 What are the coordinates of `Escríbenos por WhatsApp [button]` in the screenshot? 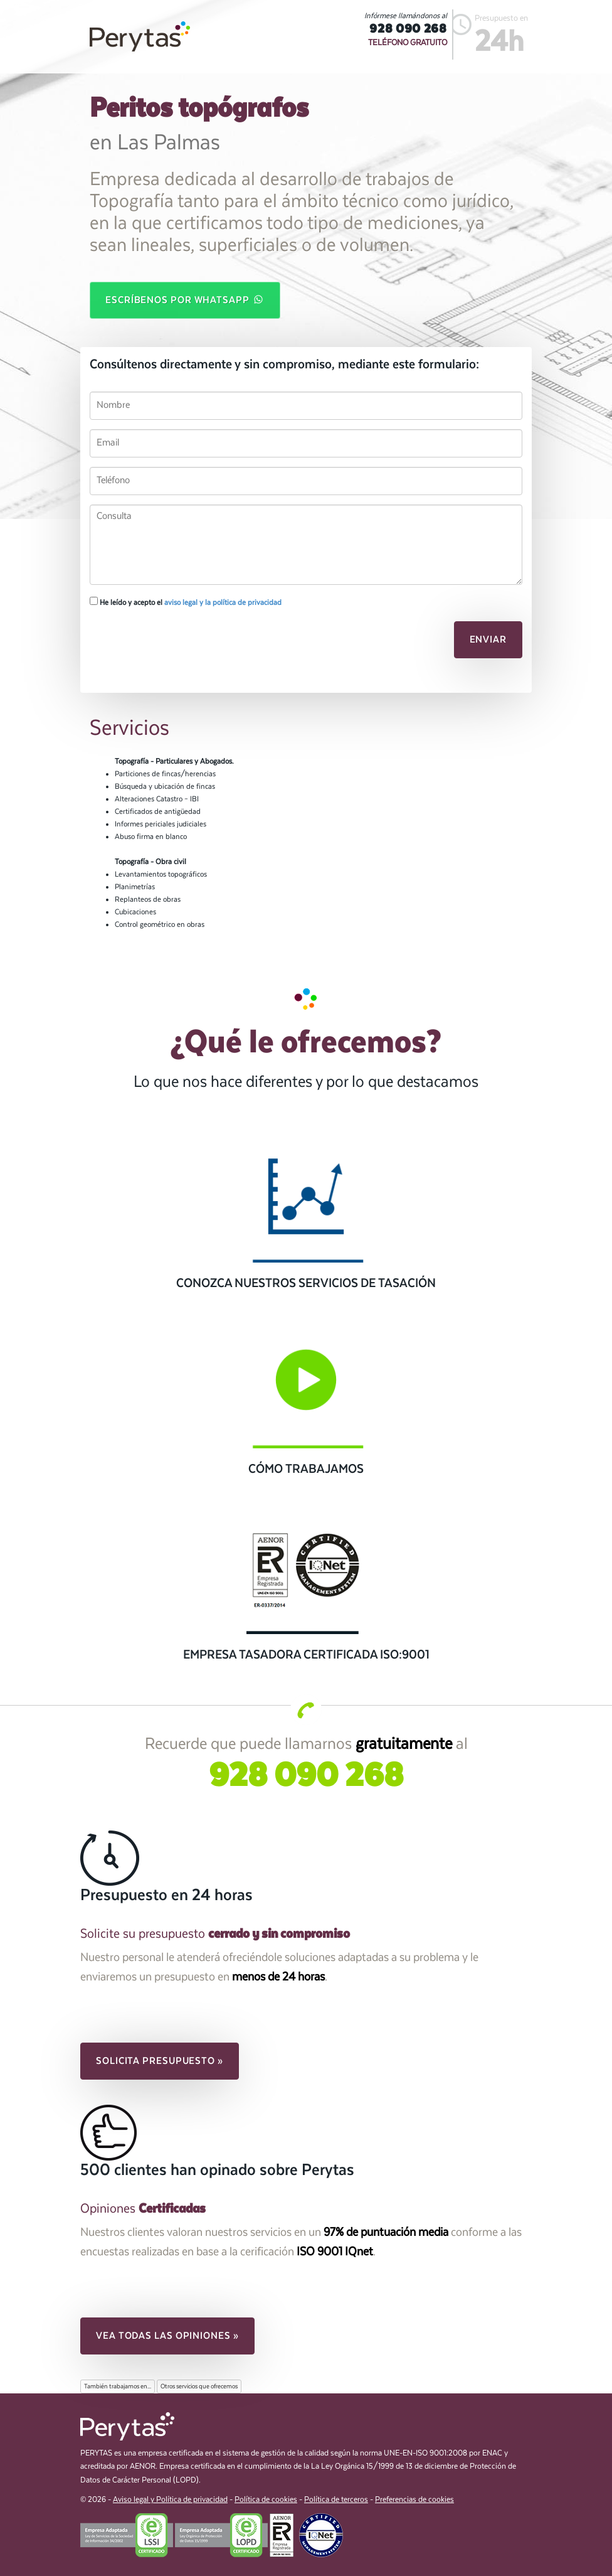 It's located at (185, 299).